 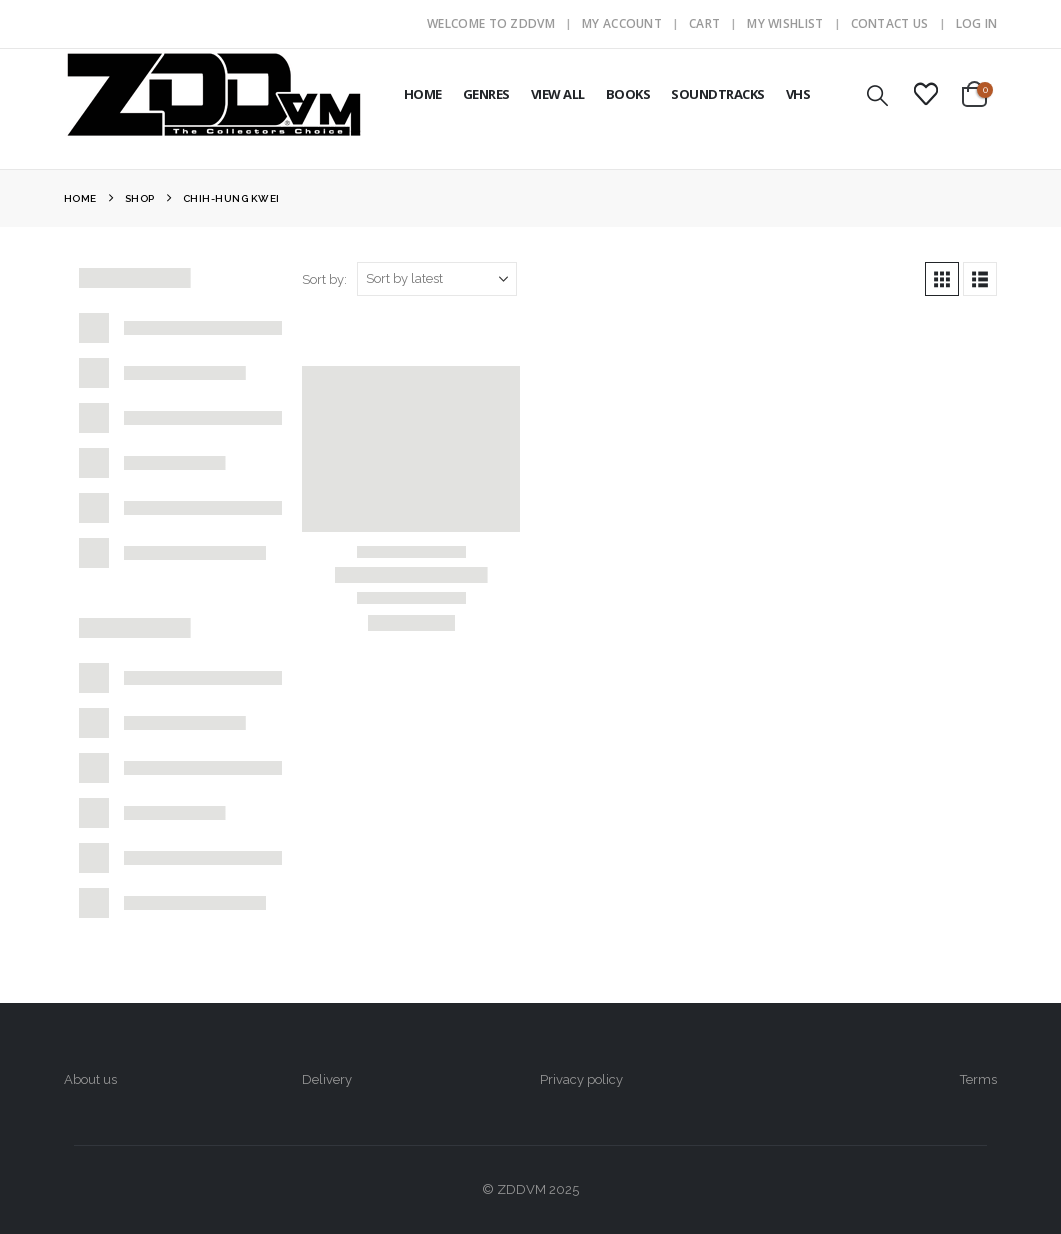 I want to click on HOME, so click(x=423, y=94).